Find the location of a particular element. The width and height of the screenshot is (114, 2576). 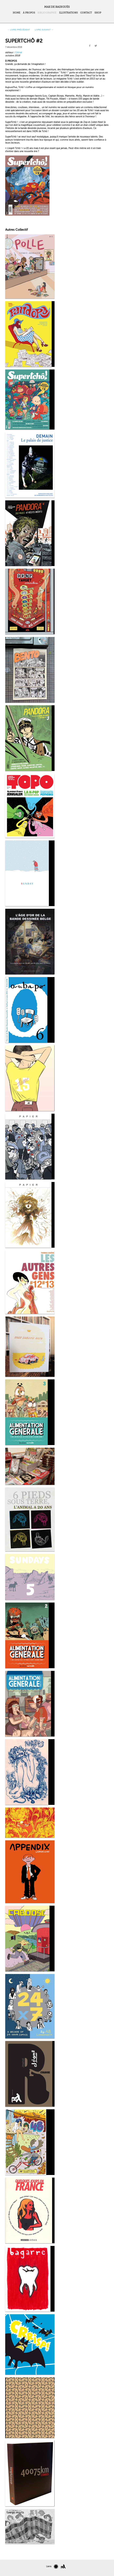

Home is located at coordinates (16, 12).